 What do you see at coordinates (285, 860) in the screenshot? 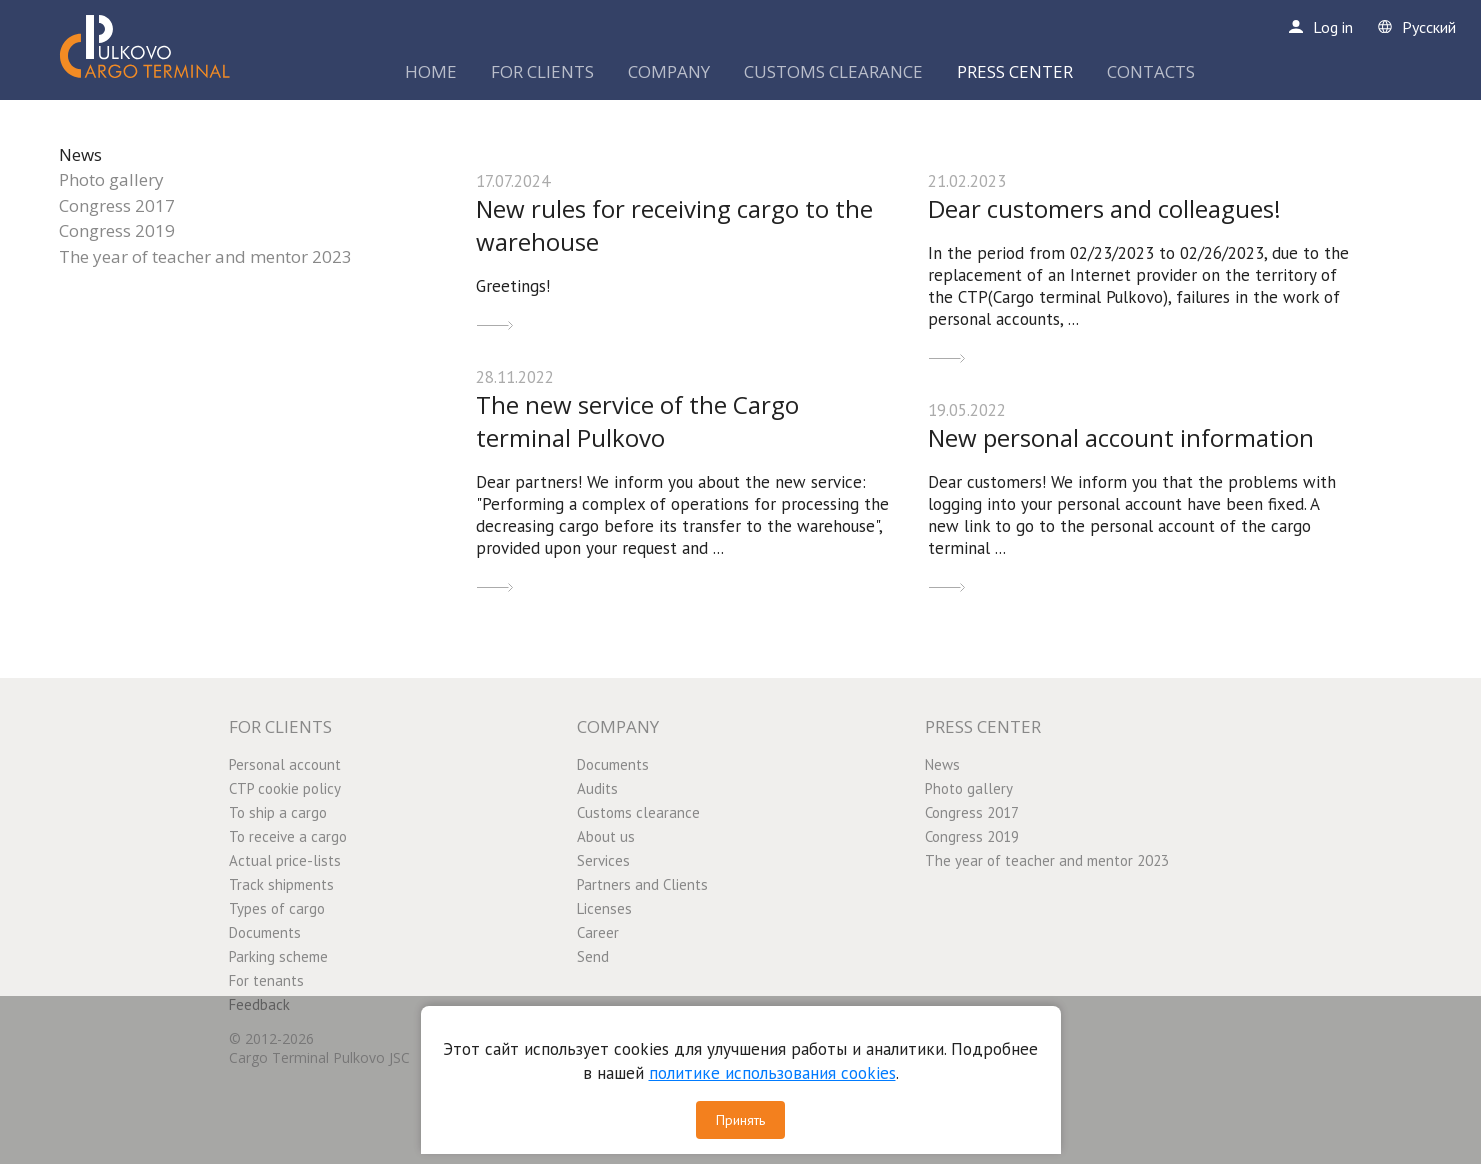
I see `Actual price-lists` at bounding box center [285, 860].